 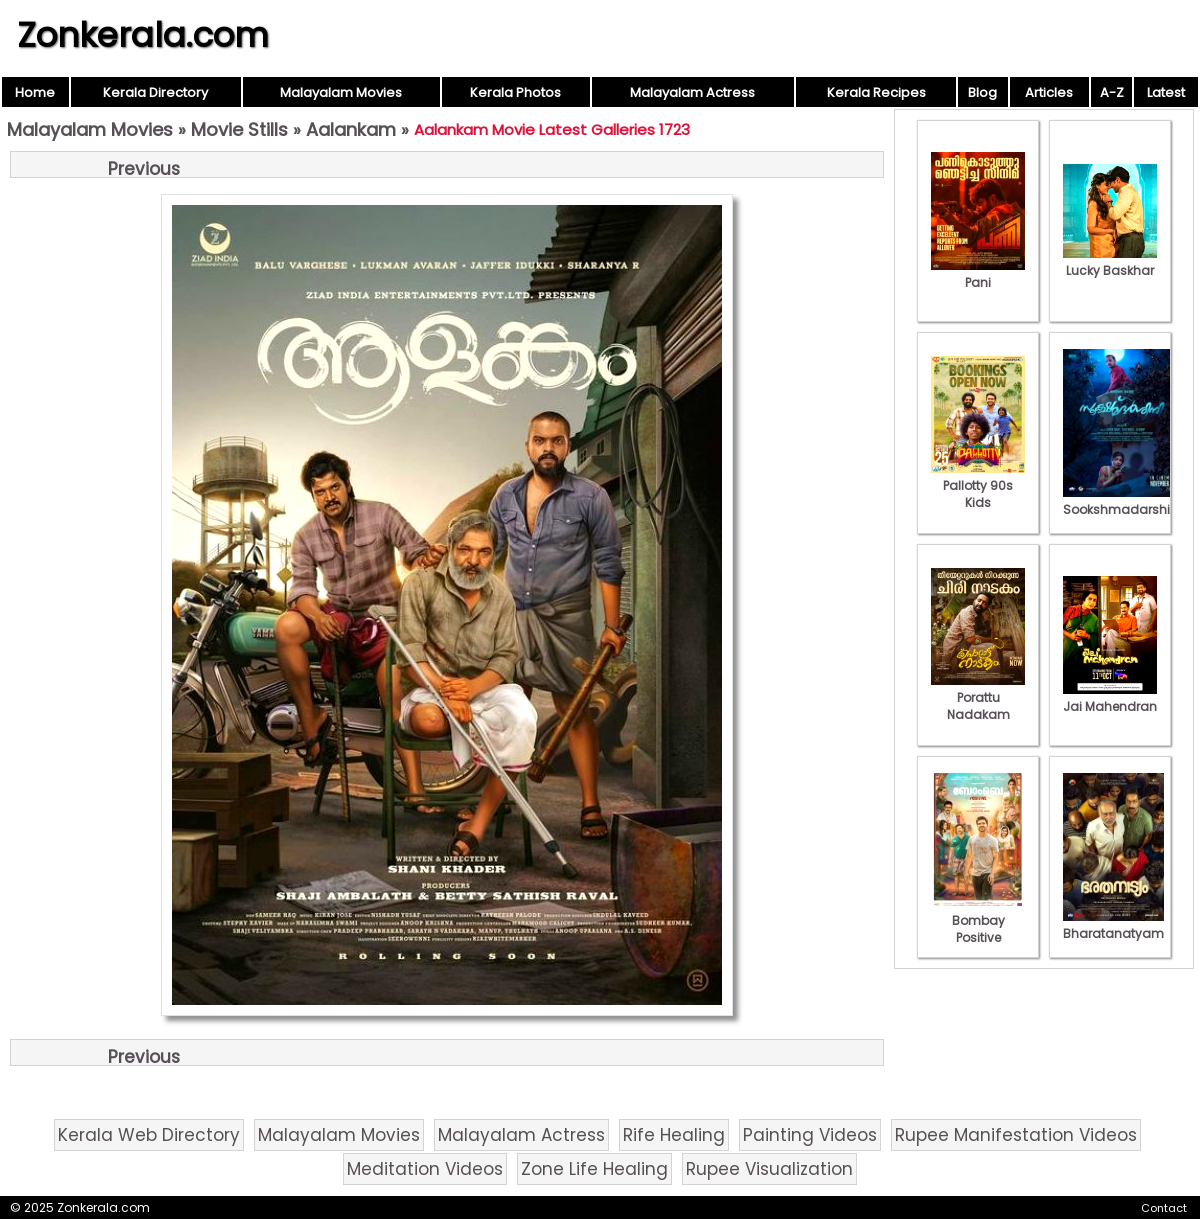 I want to click on Zonkerala.com, so click(x=143, y=35).